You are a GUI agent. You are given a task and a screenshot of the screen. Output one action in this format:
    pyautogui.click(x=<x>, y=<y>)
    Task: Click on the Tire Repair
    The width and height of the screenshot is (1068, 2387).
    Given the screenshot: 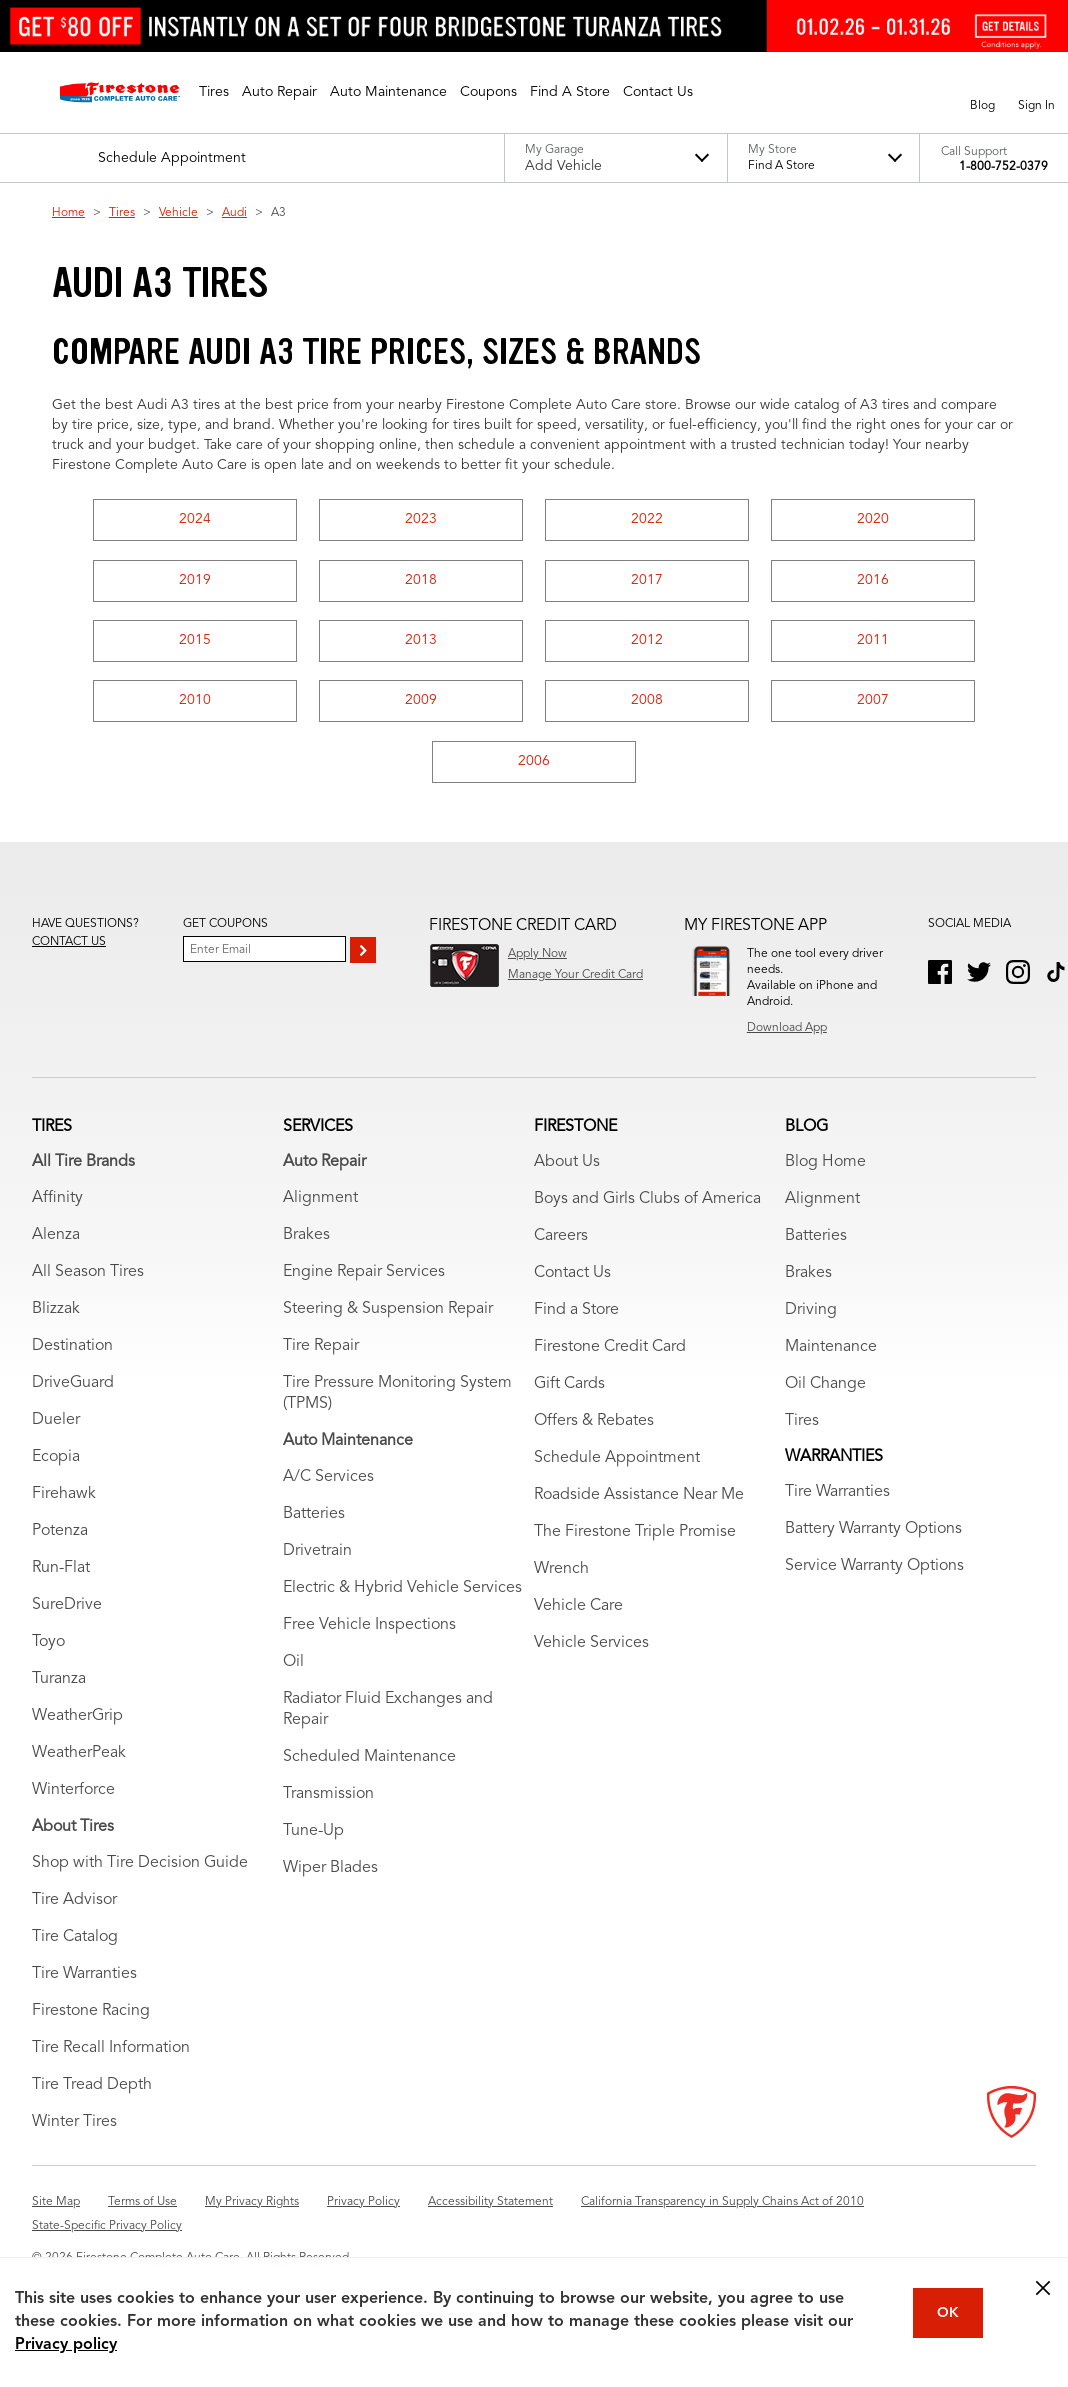 What is the action you would take?
    pyautogui.click(x=321, y=1350)
    